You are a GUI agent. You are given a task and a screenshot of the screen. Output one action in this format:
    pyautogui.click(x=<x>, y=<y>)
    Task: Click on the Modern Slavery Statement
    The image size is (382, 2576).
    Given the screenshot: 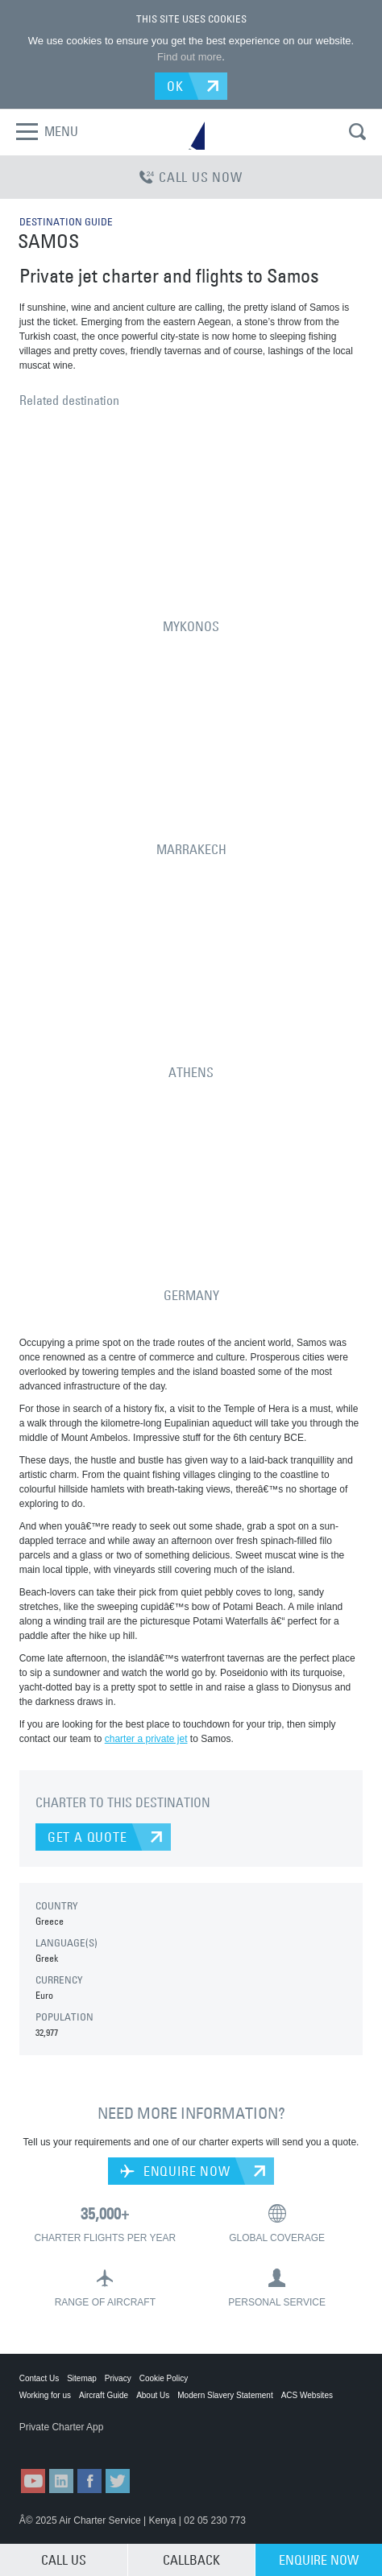 What is the action you would take?
    pyautogui.click(x=224, y=2395)
    